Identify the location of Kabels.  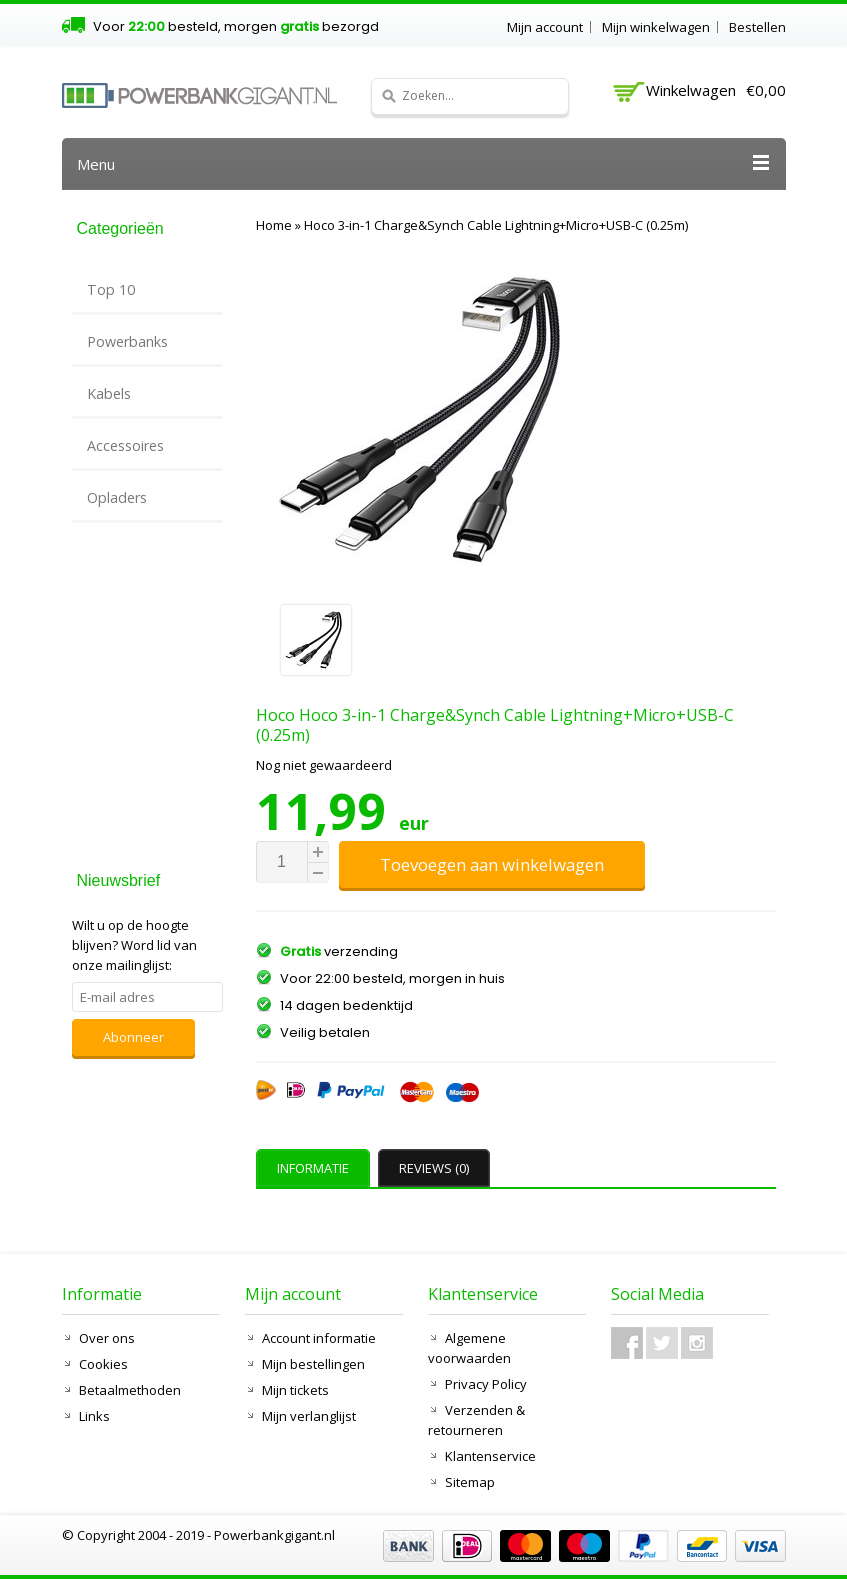
(109, 393).